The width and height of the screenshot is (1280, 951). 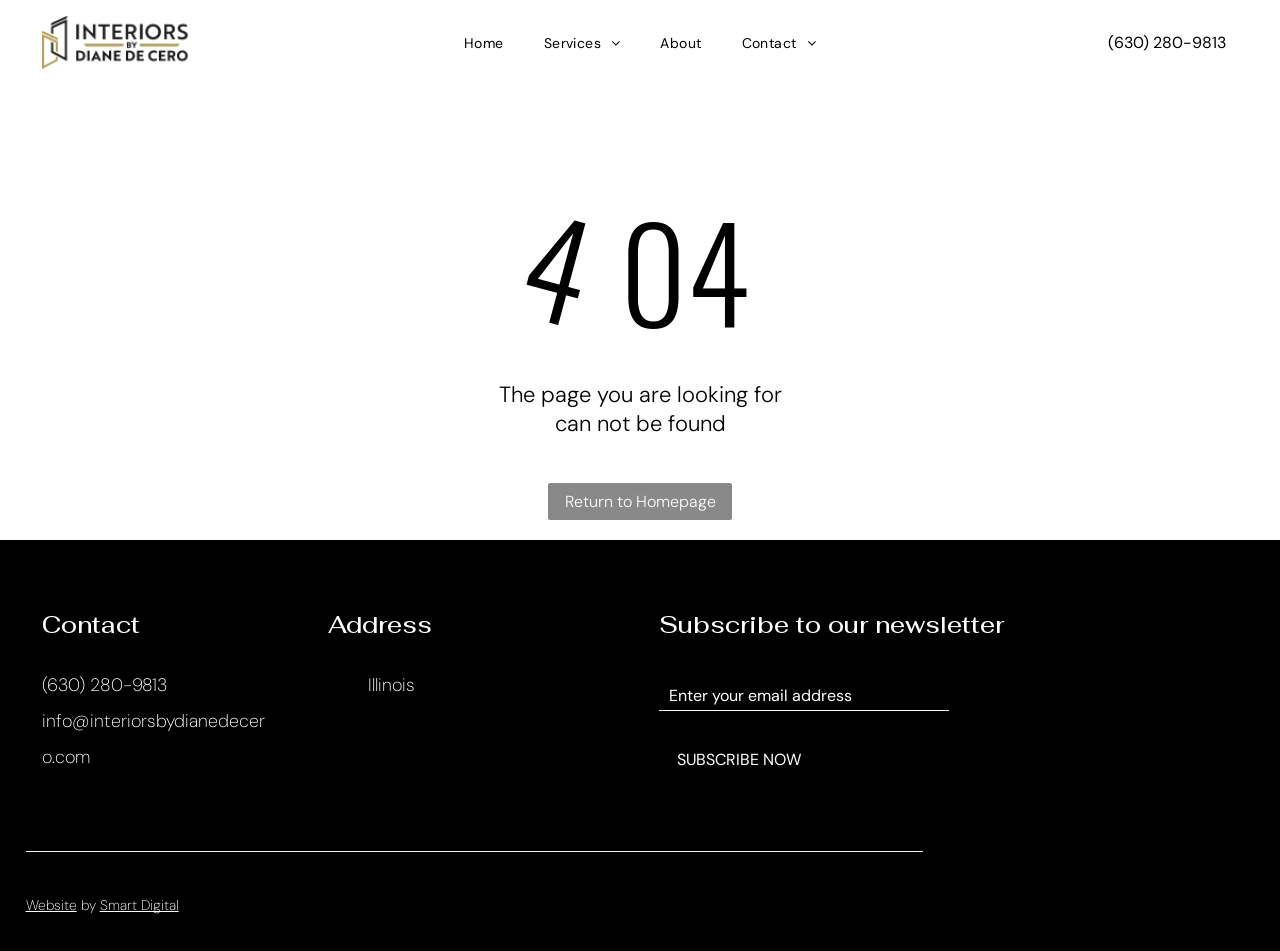 What do you see at coordinates (640, 501) in the screenshot?
I see `Return to Homepage` at bounding box center [640, 501].